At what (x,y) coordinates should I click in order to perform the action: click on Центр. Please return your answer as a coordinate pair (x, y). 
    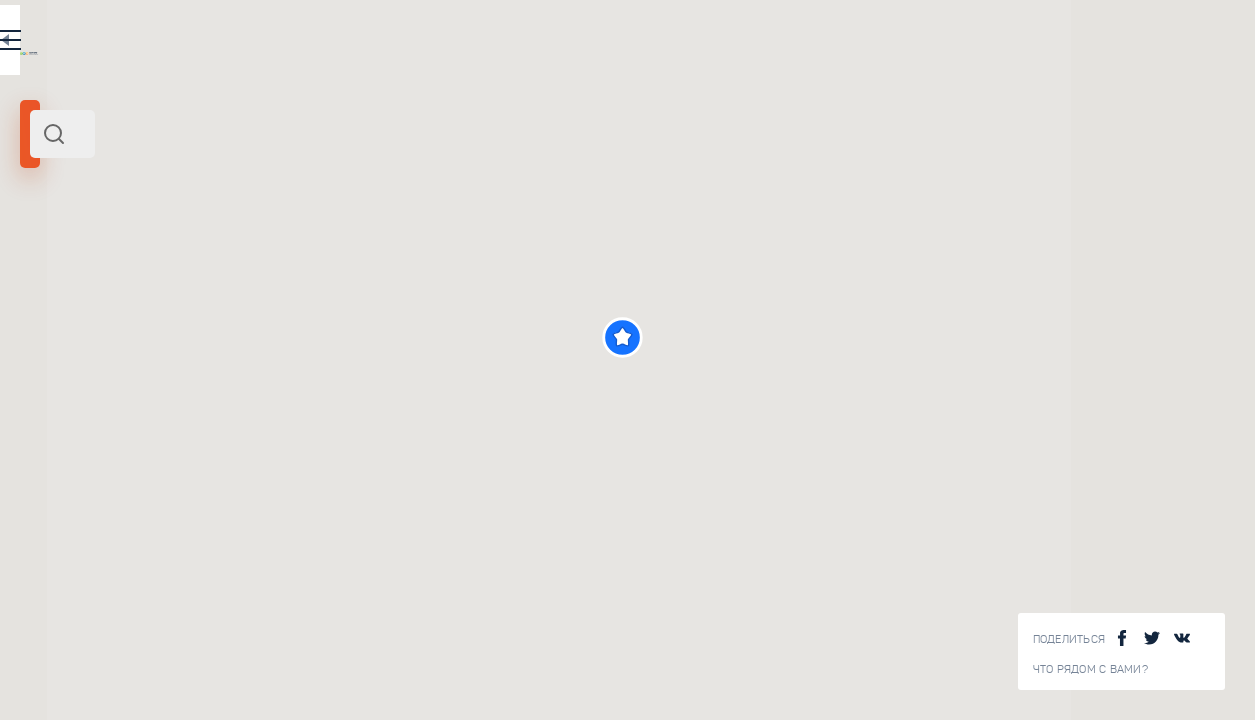
    Looking at the image, I should click on (141, 273).